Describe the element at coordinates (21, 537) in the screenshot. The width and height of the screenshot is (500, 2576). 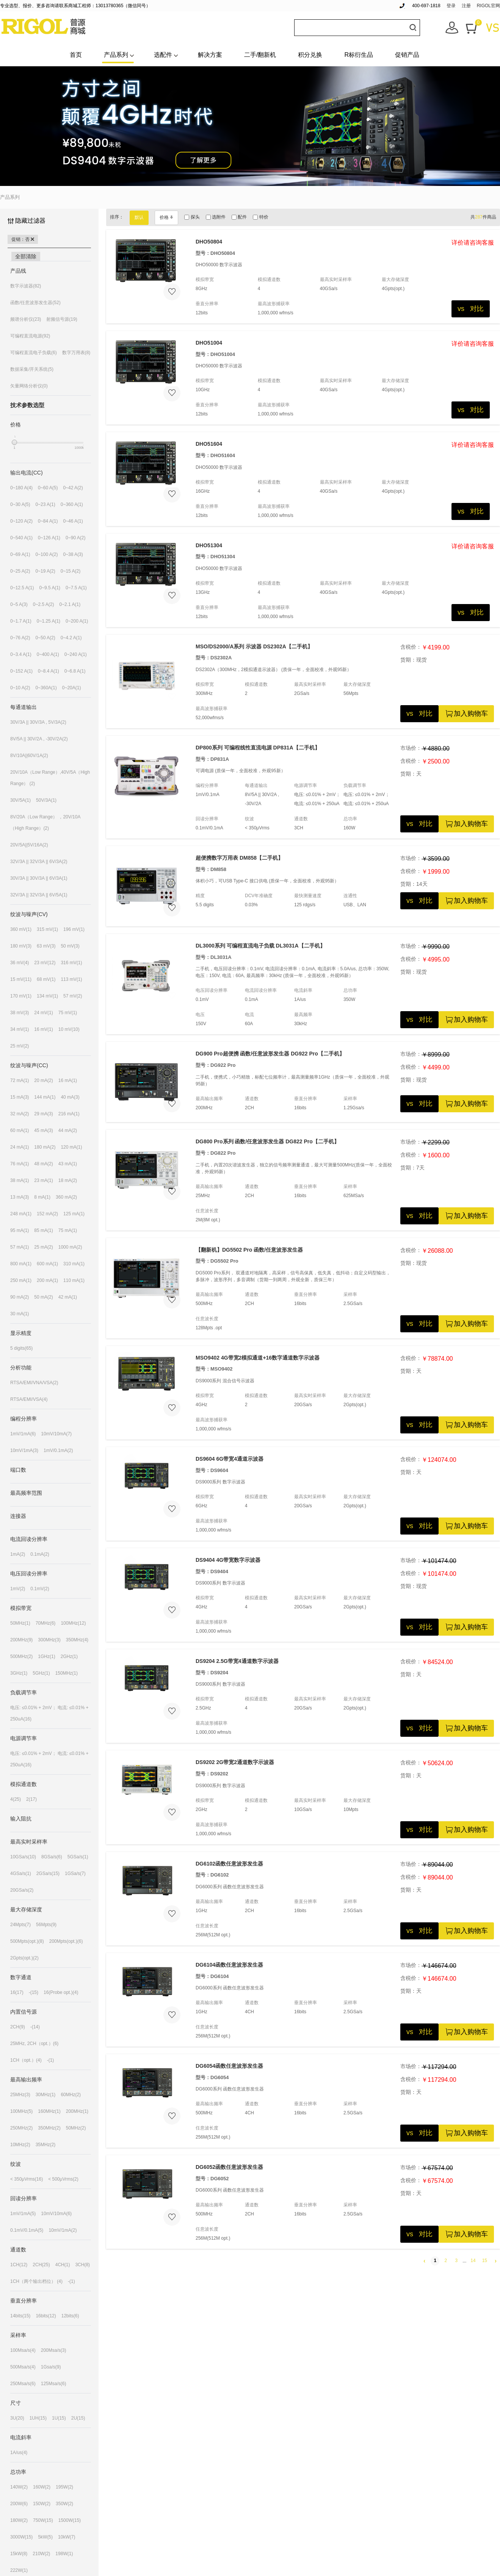
I see `0~540 A(1)` at that location.